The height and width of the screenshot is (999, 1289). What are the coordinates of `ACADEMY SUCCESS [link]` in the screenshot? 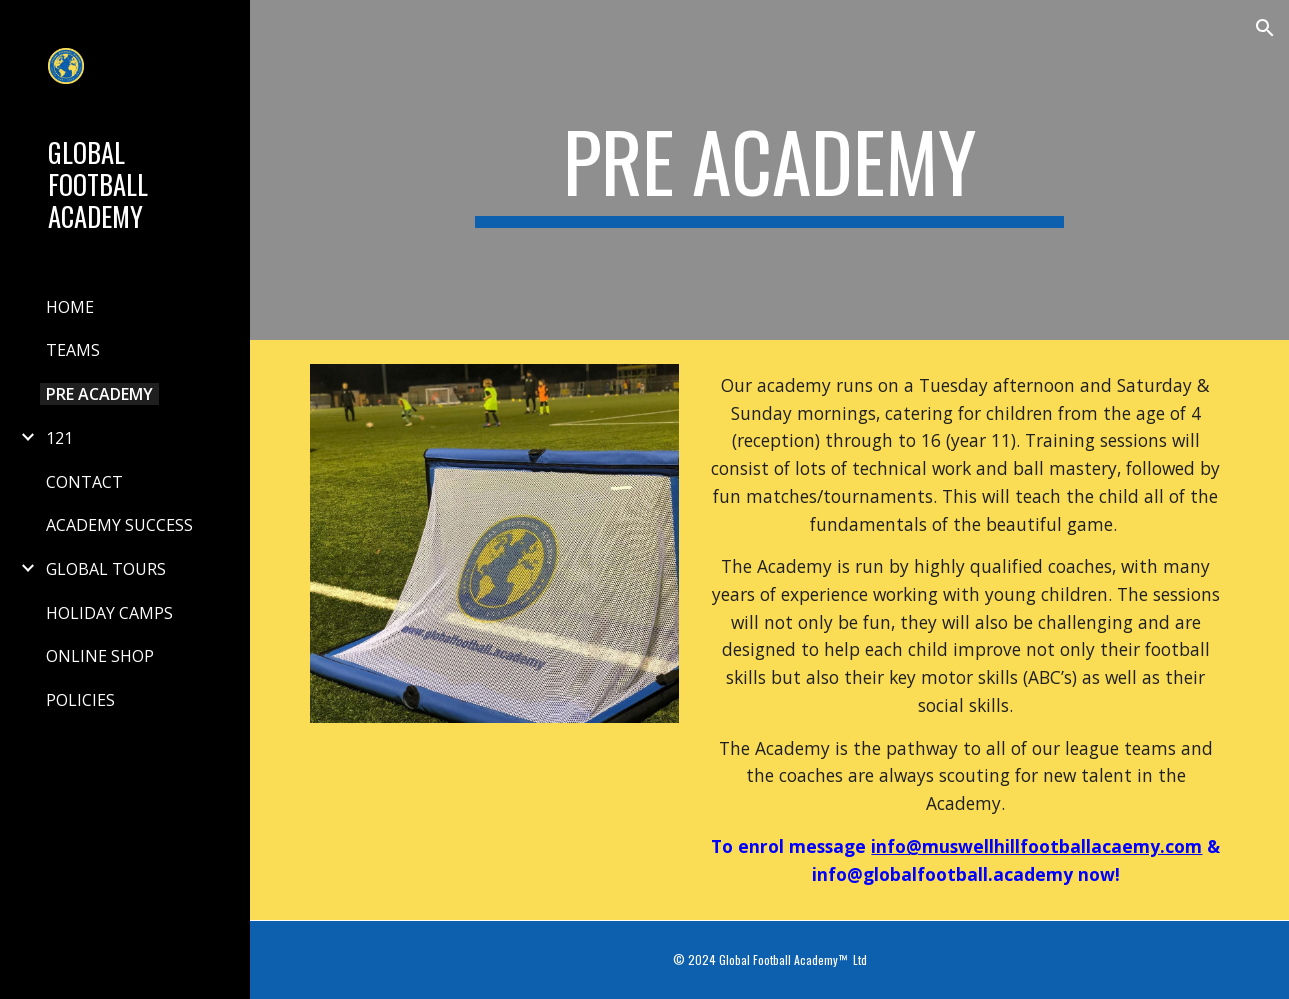 It's located at (119, 525).